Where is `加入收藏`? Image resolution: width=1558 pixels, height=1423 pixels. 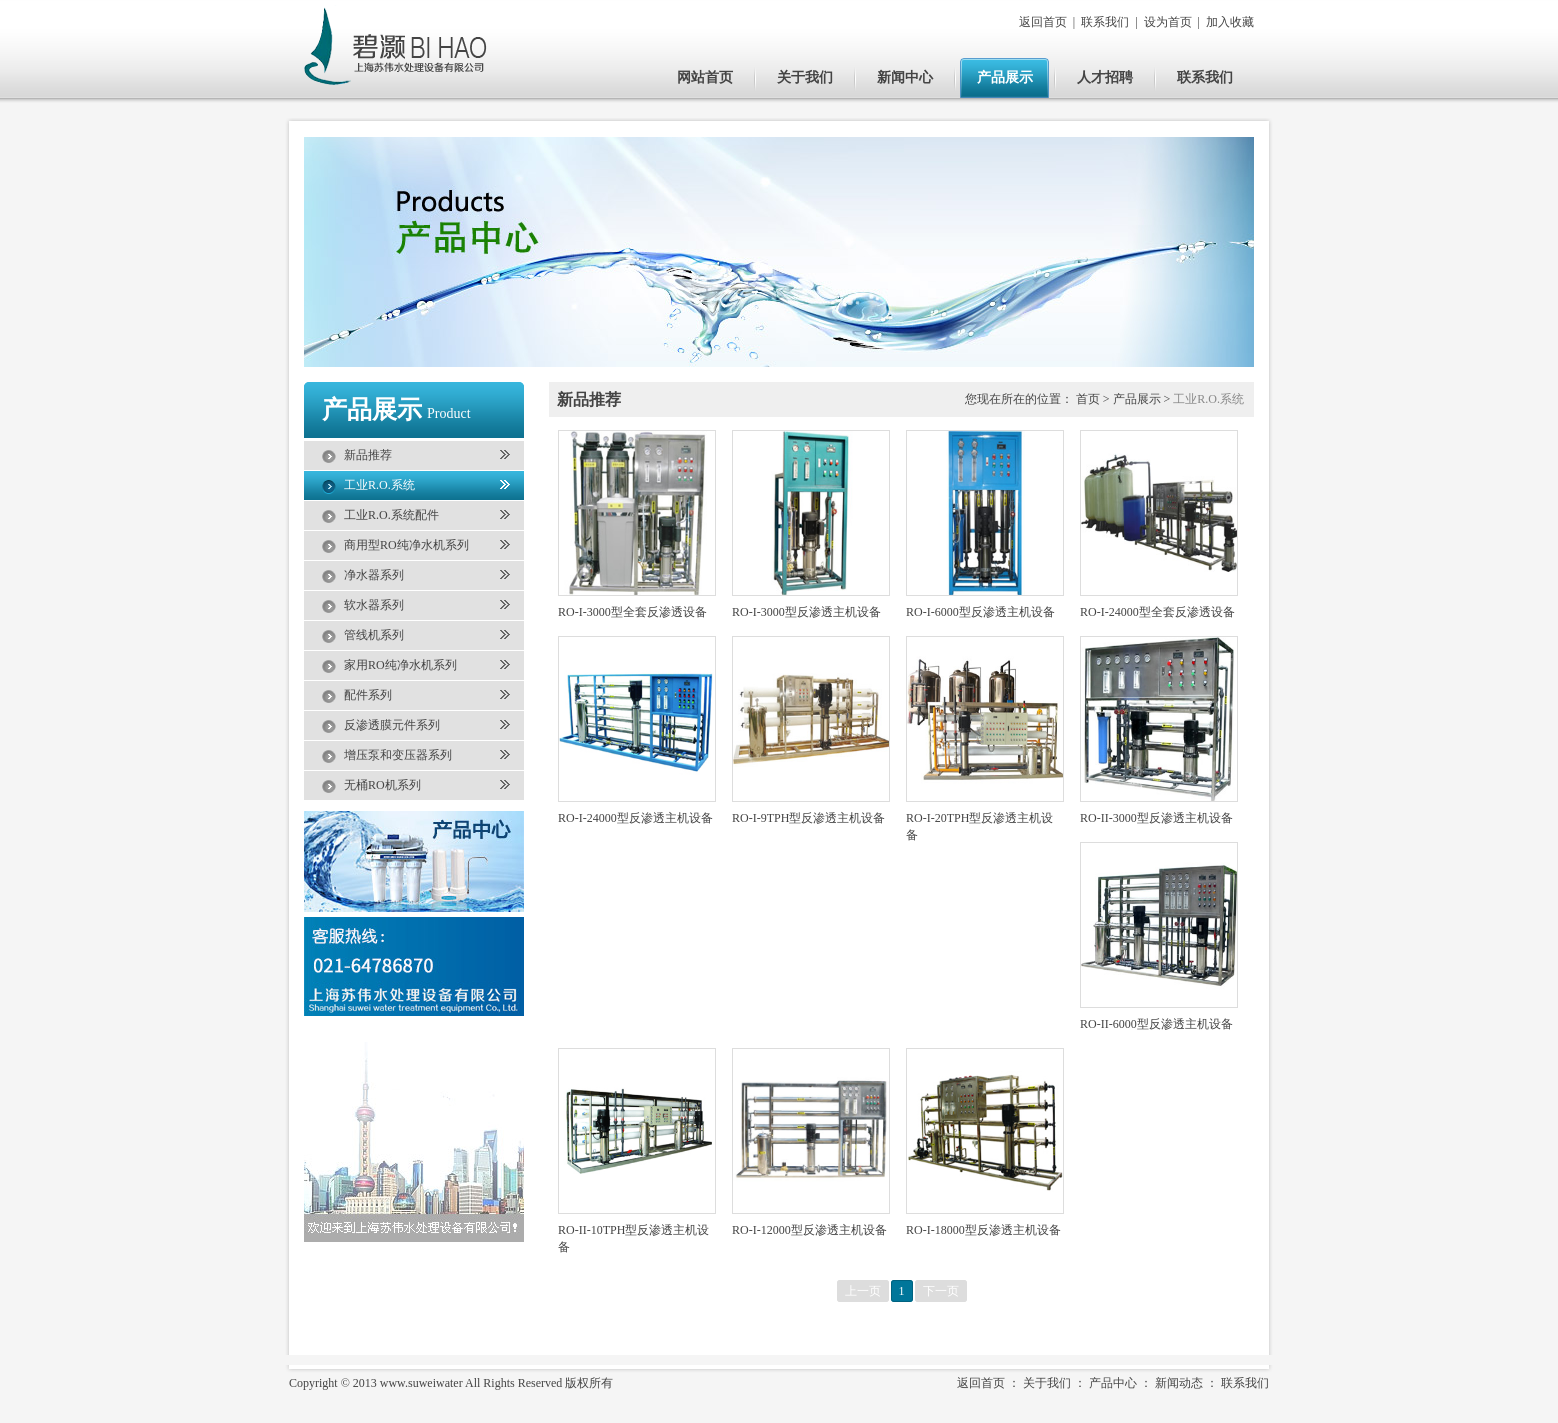 加入收藏 is located at coordinates (1230, 22).